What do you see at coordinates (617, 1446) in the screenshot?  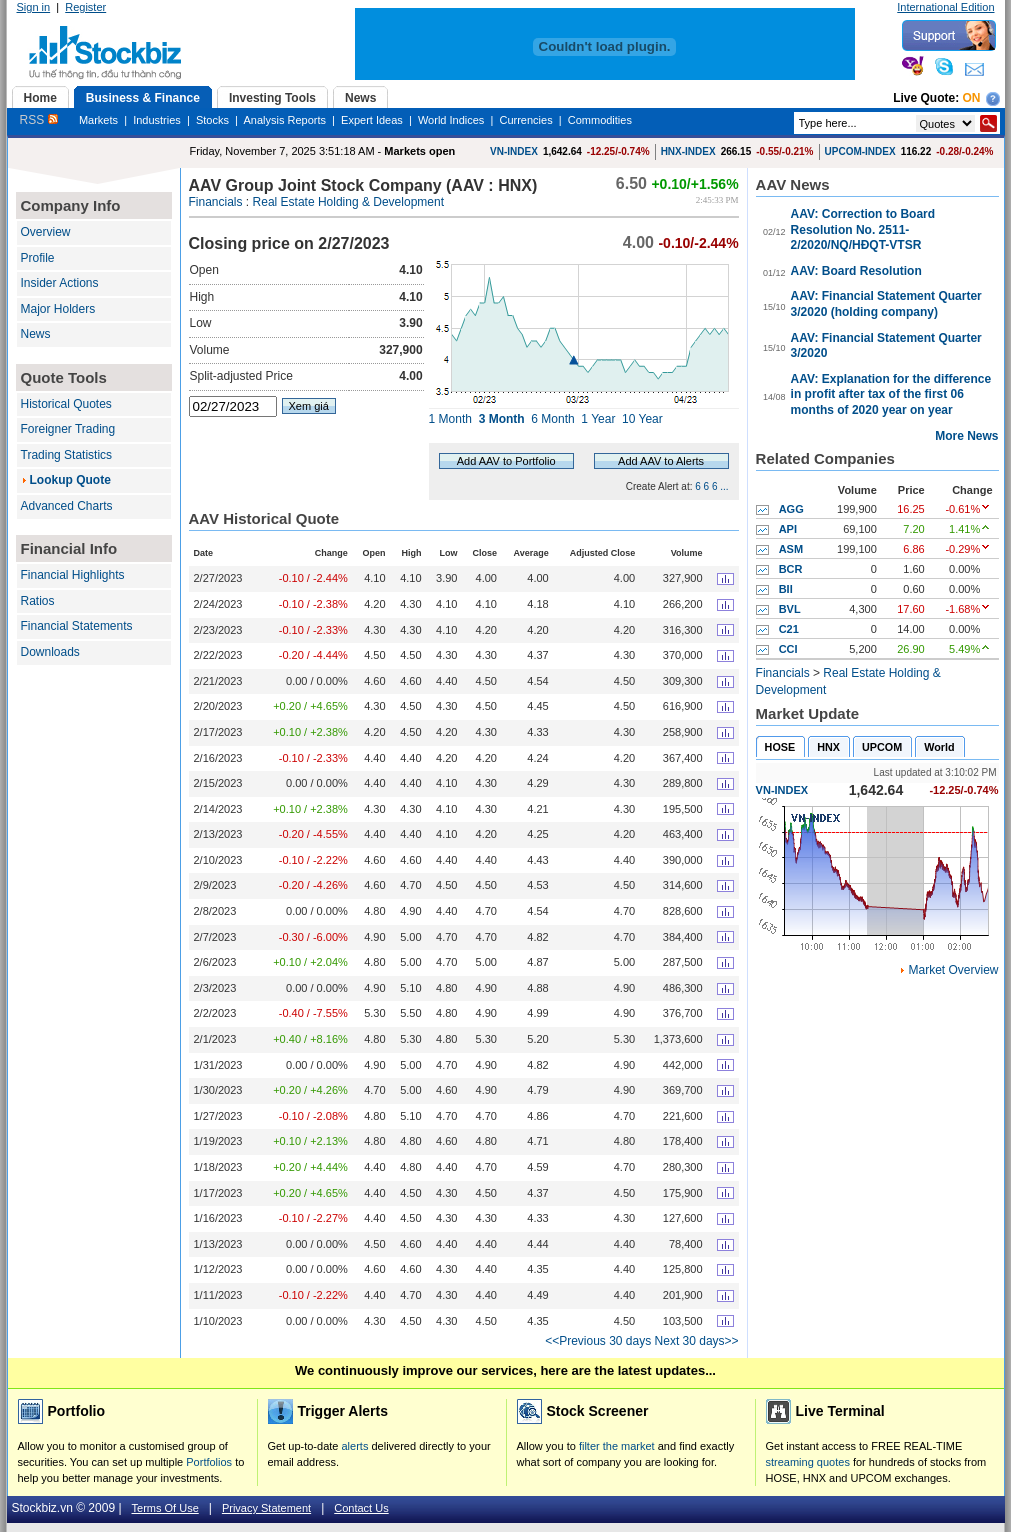 I see `filter the market` at bounding box center [617, 1446].